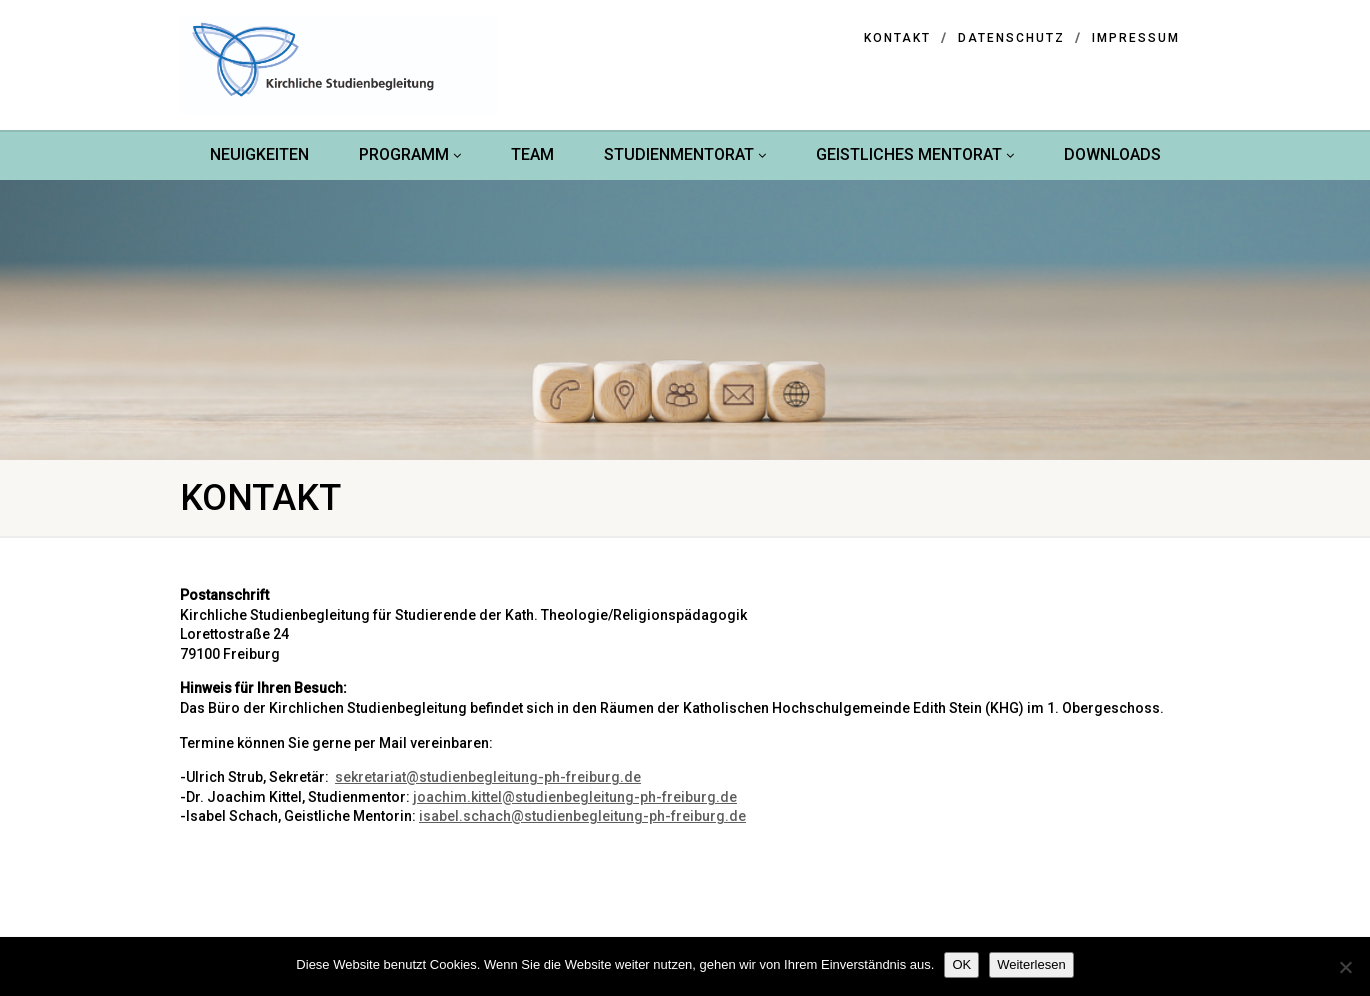  What do you see at coordinates (259, 154) in the screenshot?
I see `Neuigkeiten` at bounding box center [259, 154].